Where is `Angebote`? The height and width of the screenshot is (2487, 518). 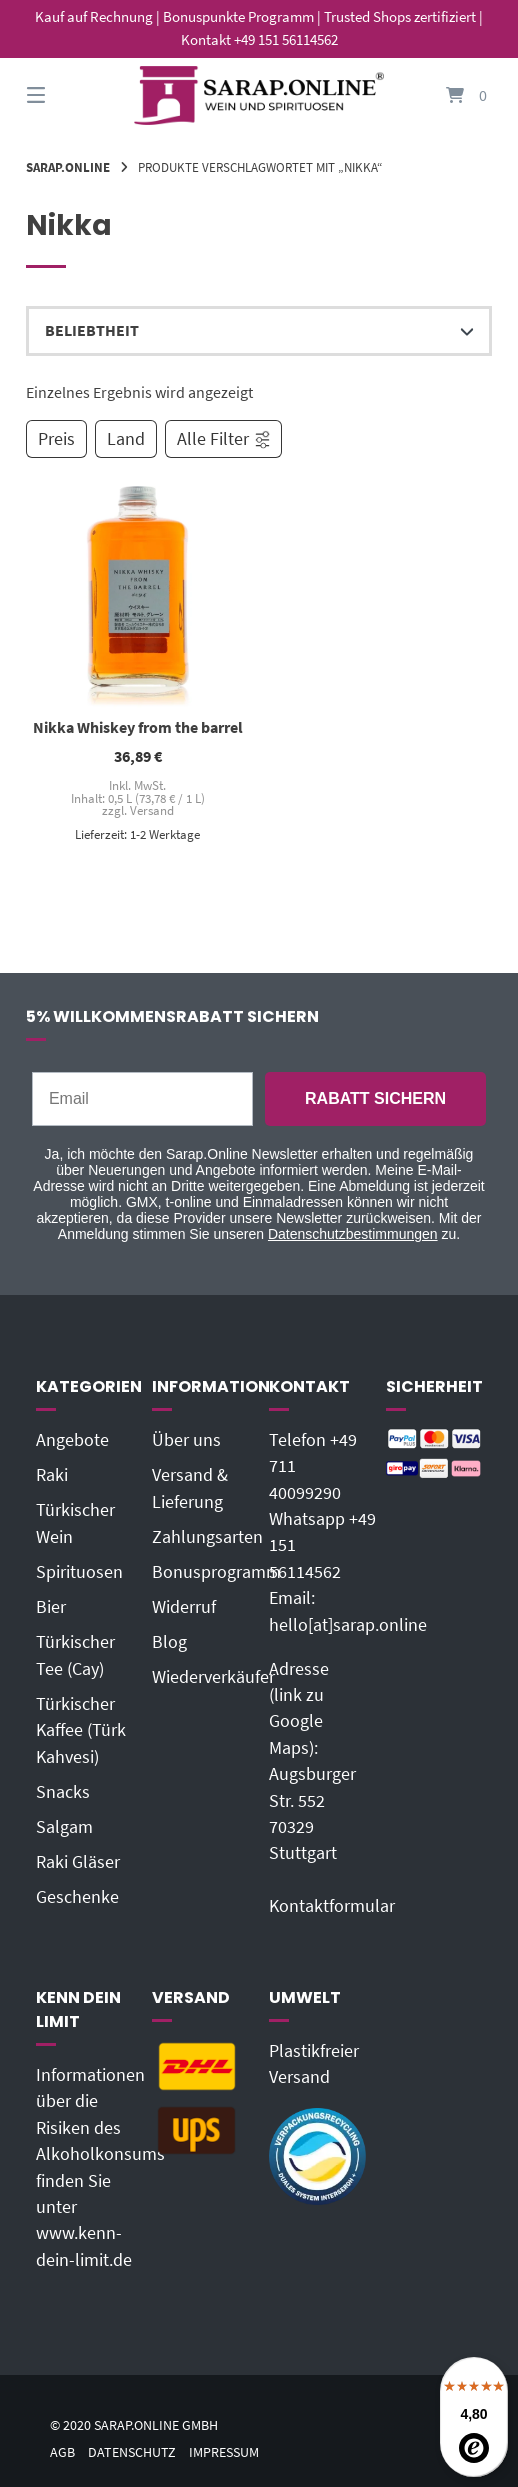 Angebote is located at coordinates (72, 1440).